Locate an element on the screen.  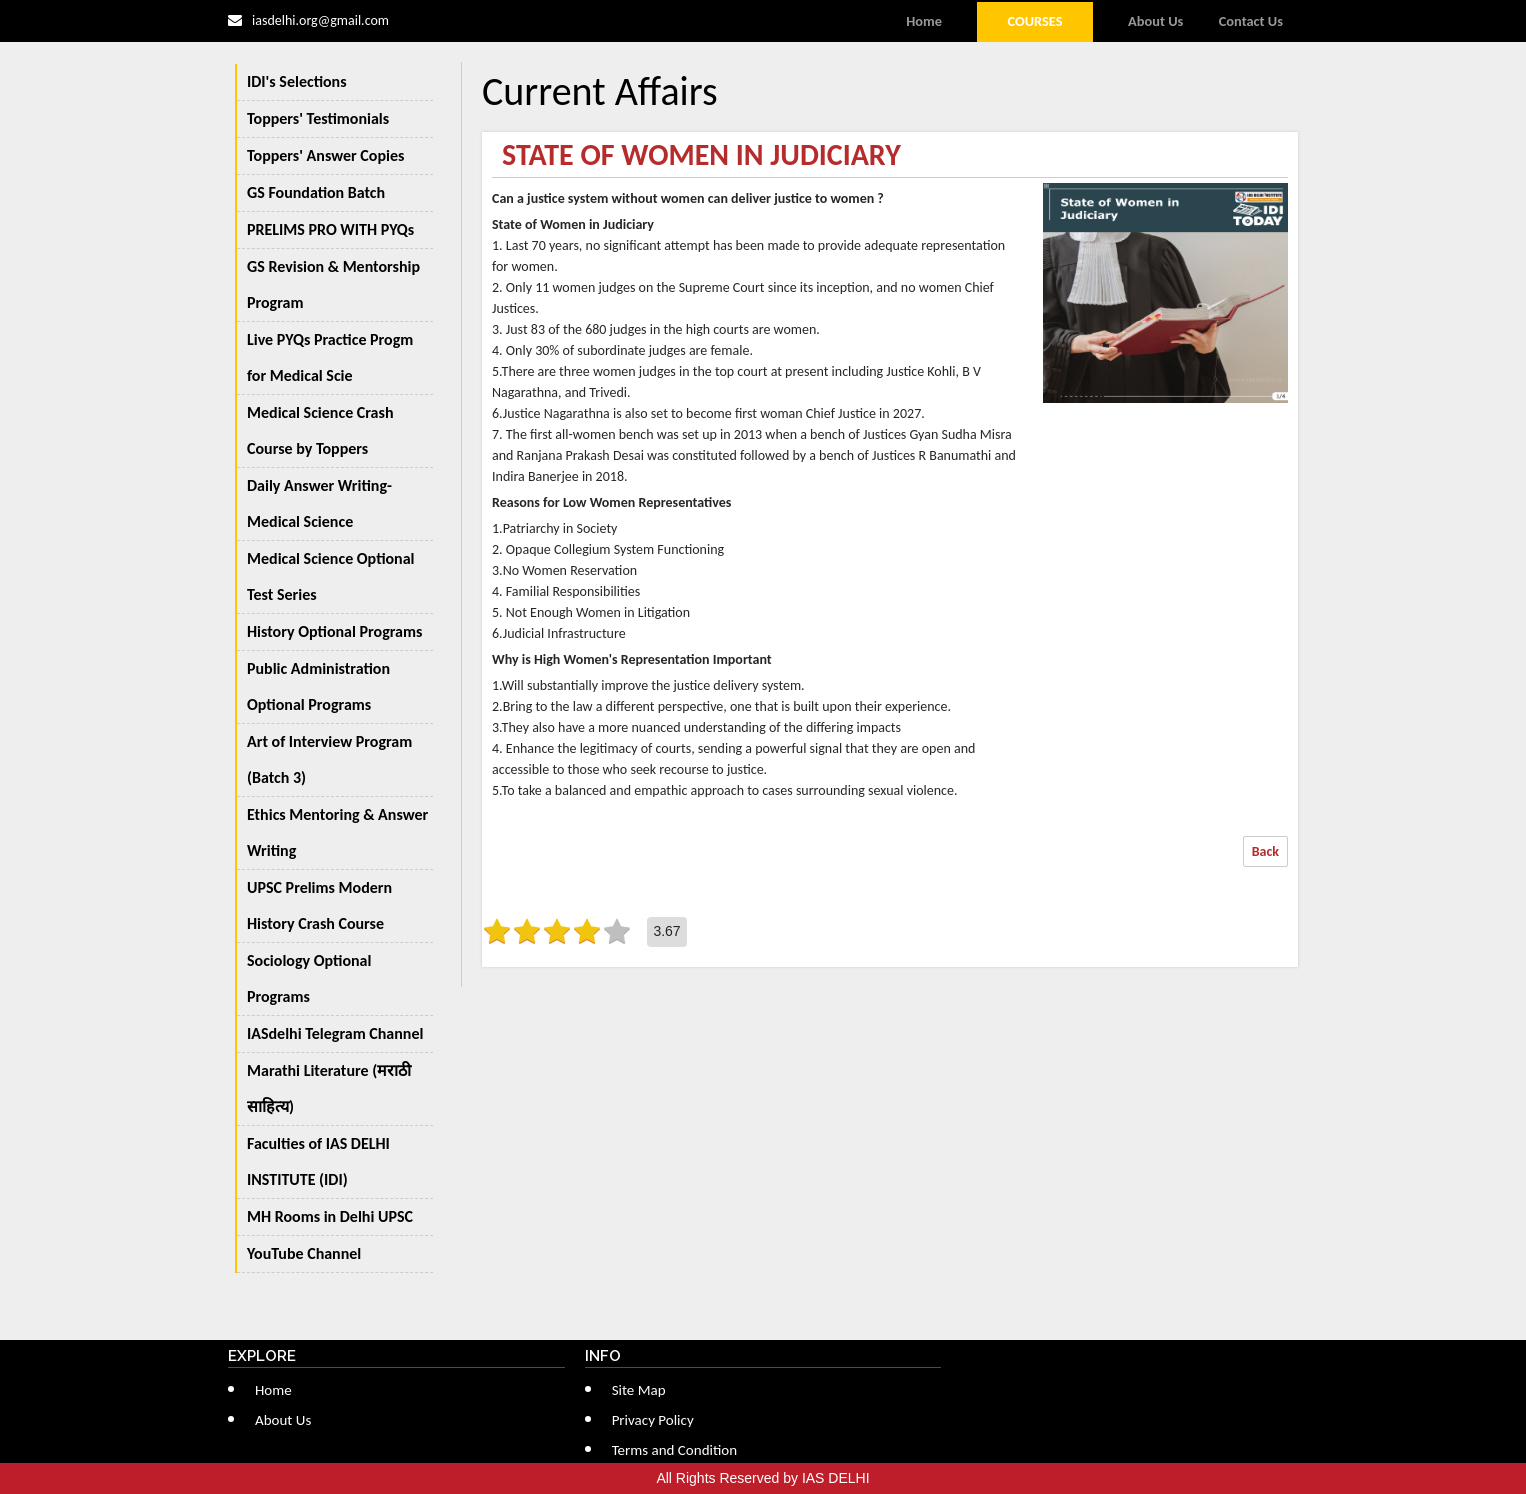
Marathi Literature (मराठी साहित्य) is located at coordinates (329, 1088).